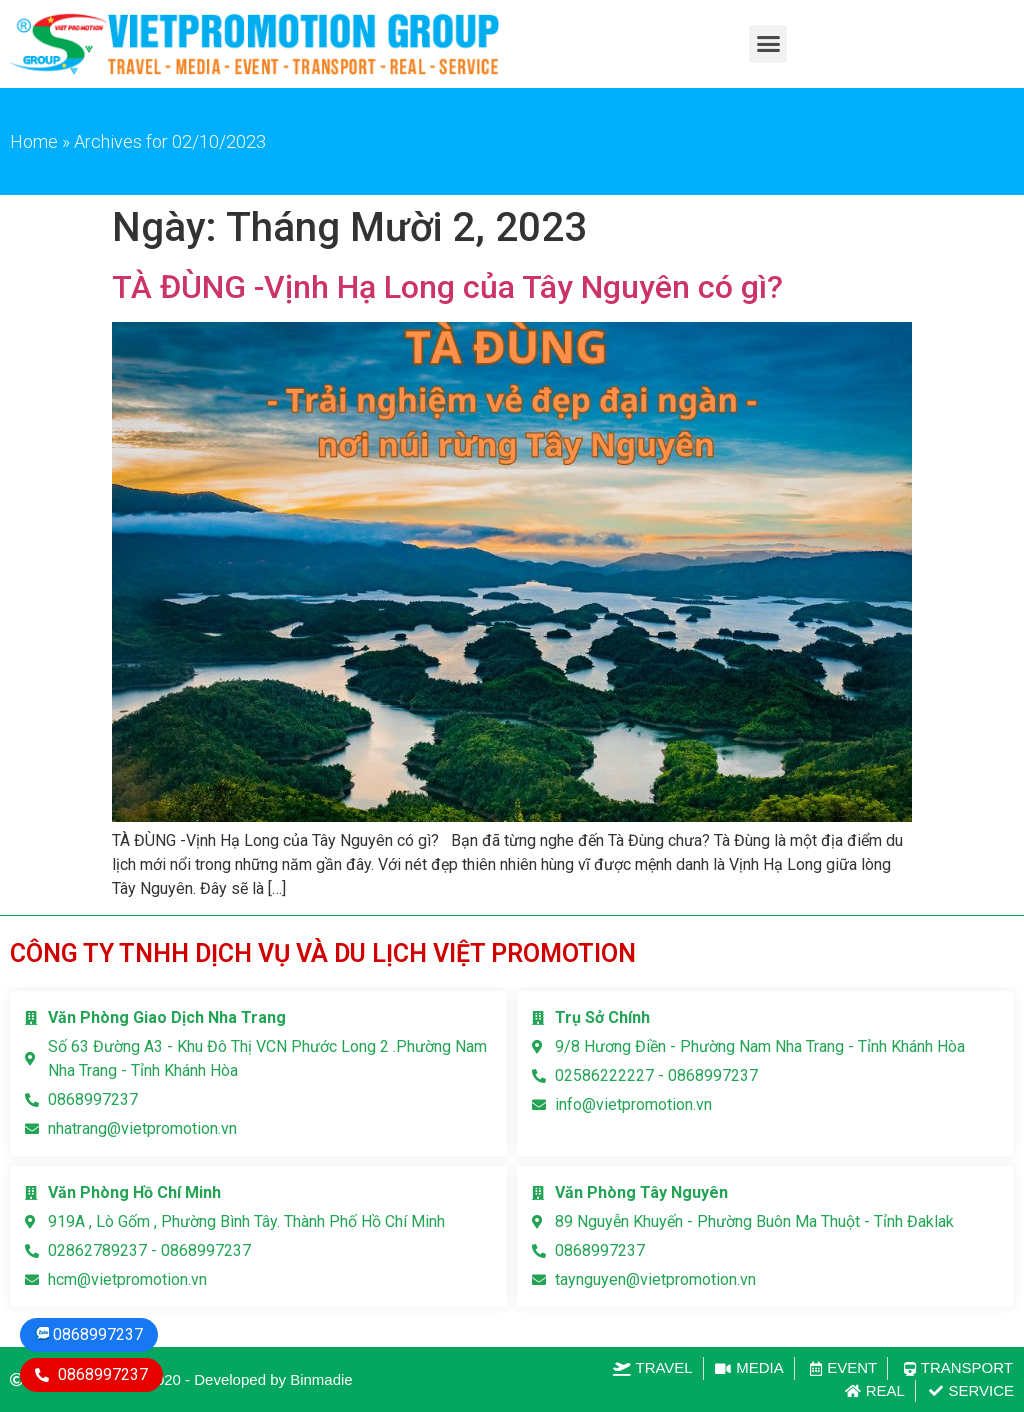  What do you see at coordinates (34, 141) in the screenshot?
I see `Home` at bounding box center [34, 141].